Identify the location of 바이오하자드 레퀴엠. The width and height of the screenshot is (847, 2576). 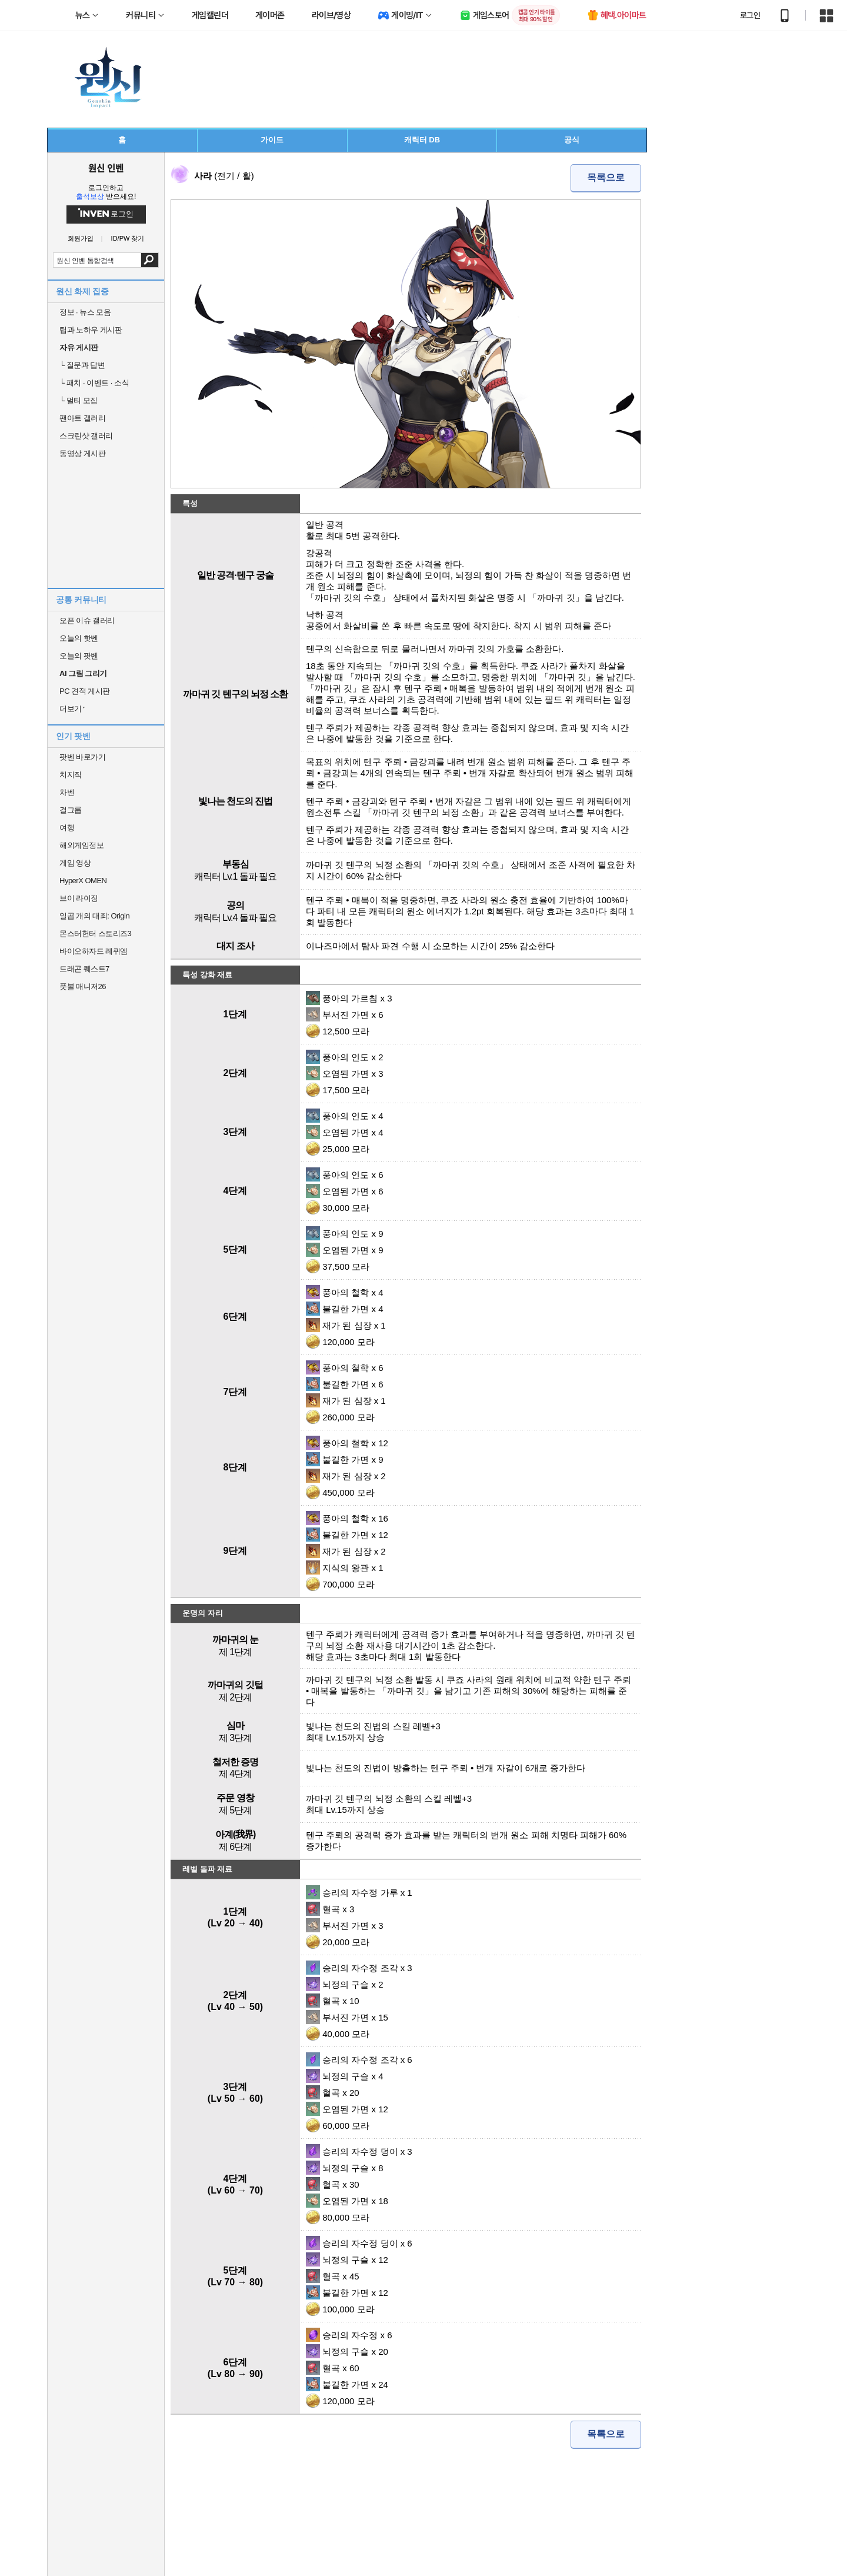
(93, 951).